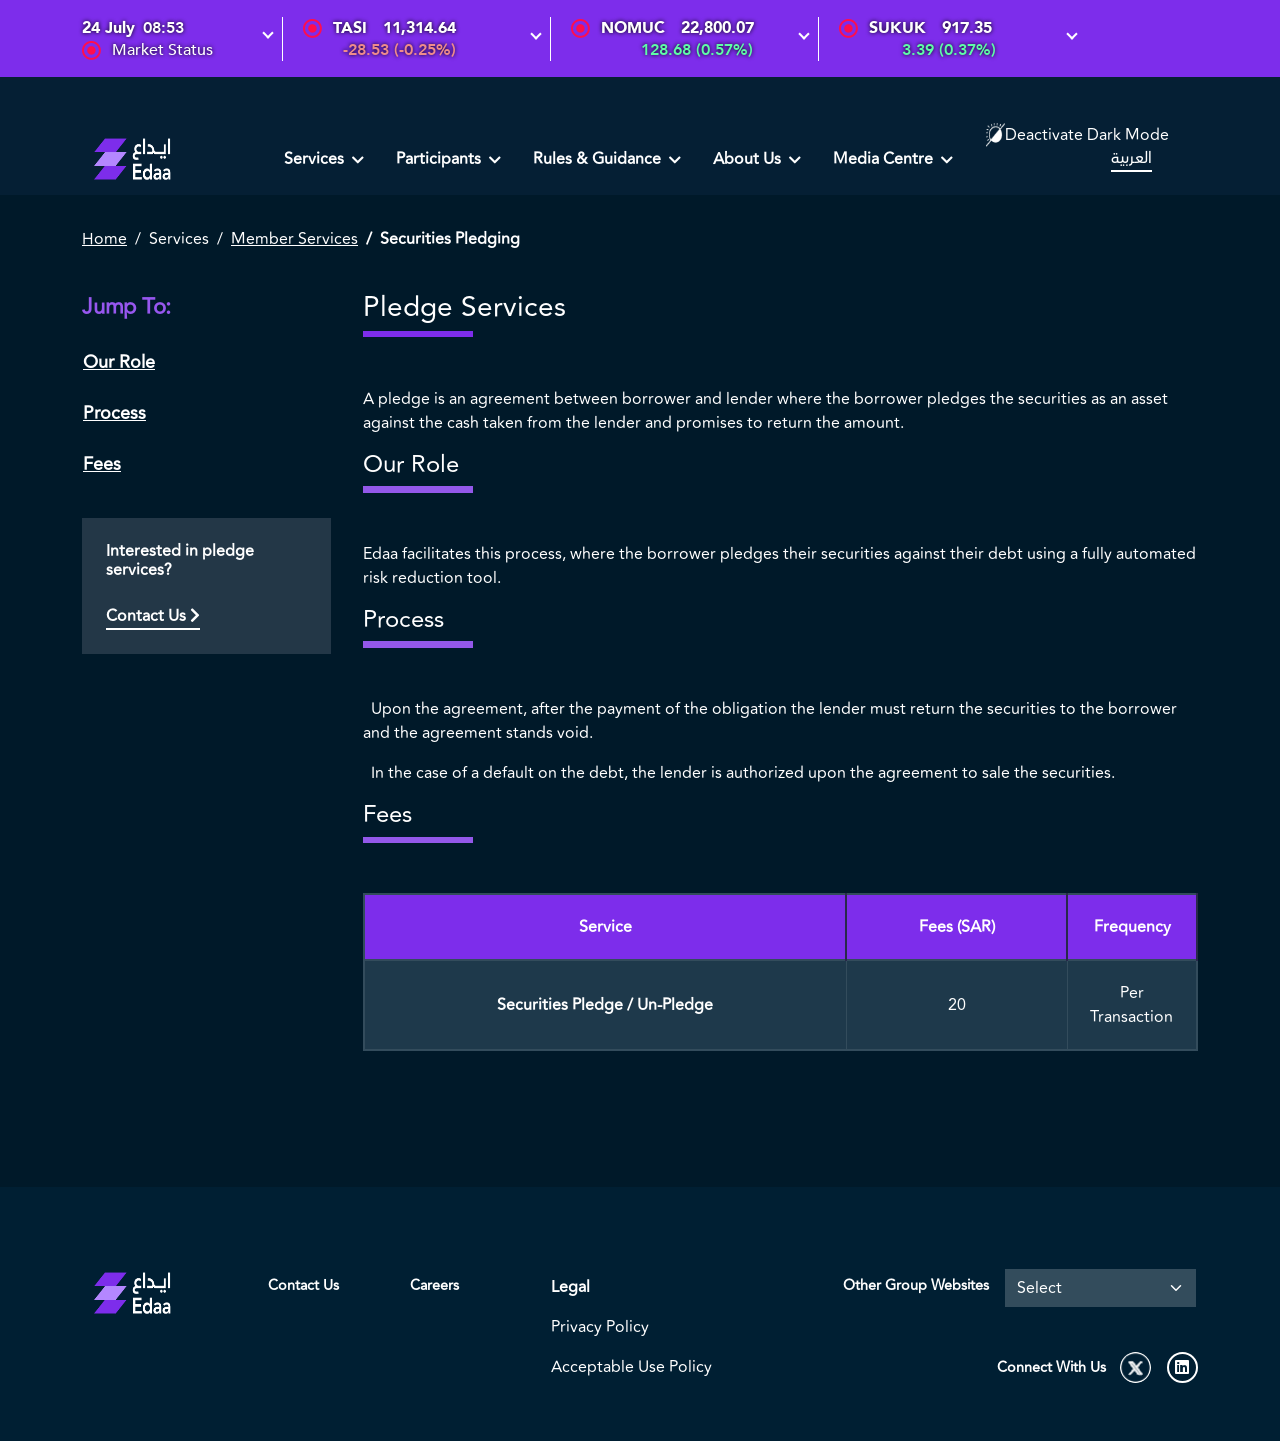  Describe the element at coordinates (114, 413) in the screenshot. I see `Process` at that location.